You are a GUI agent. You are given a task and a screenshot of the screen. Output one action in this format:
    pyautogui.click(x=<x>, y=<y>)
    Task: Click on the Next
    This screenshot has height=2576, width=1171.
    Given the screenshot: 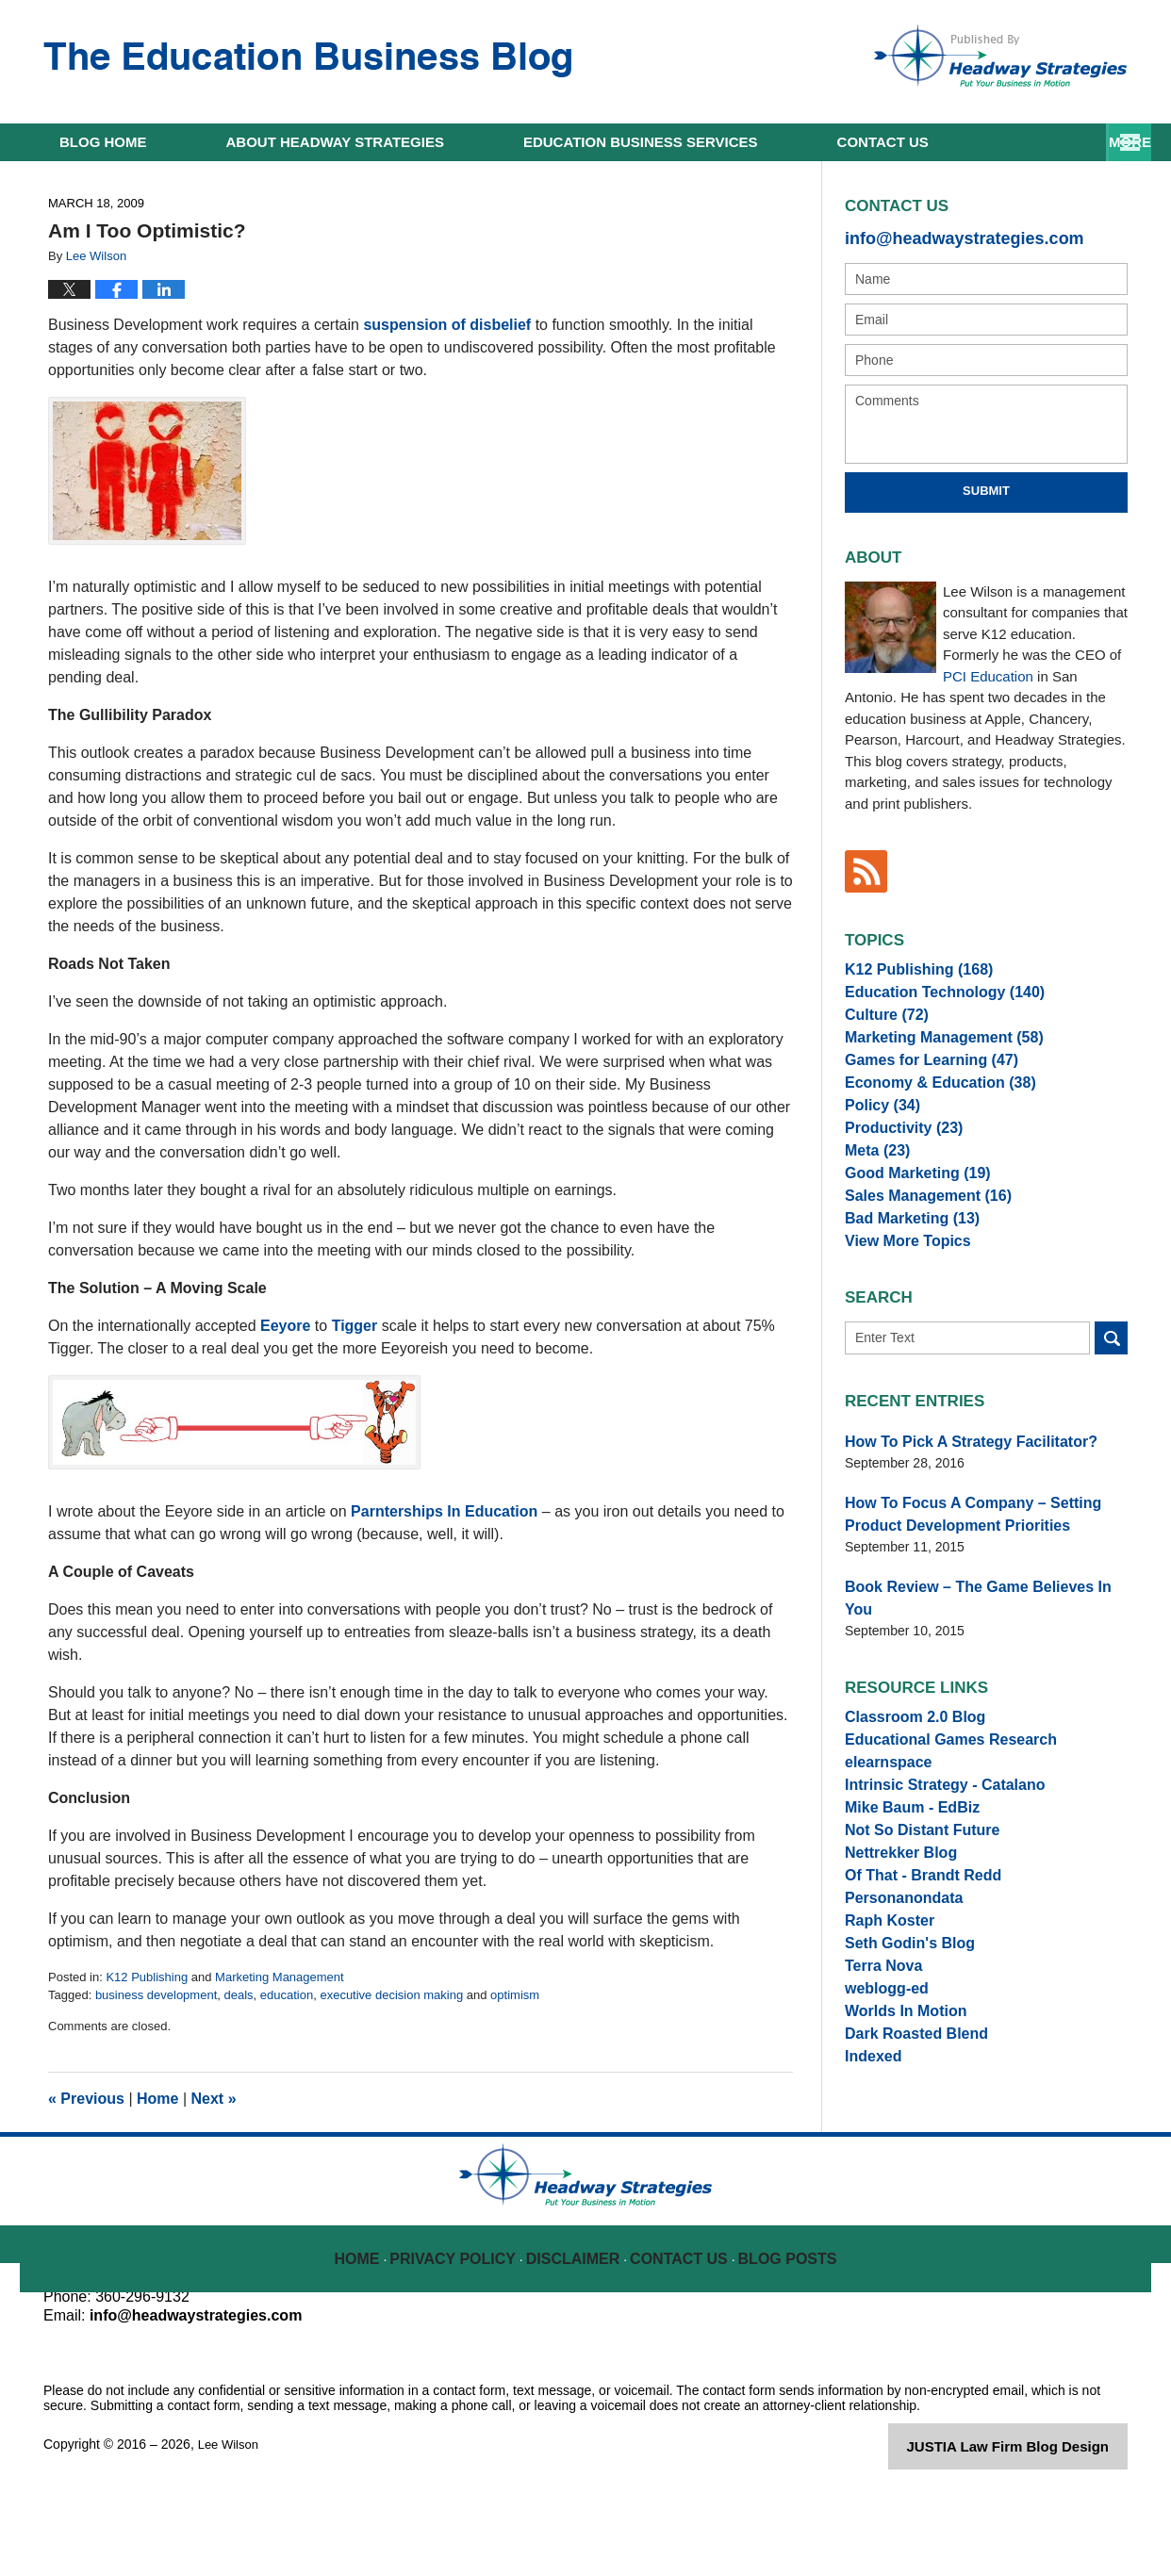 What is the action you would take?
    pyautogui.click(x=214, y=2099)
    